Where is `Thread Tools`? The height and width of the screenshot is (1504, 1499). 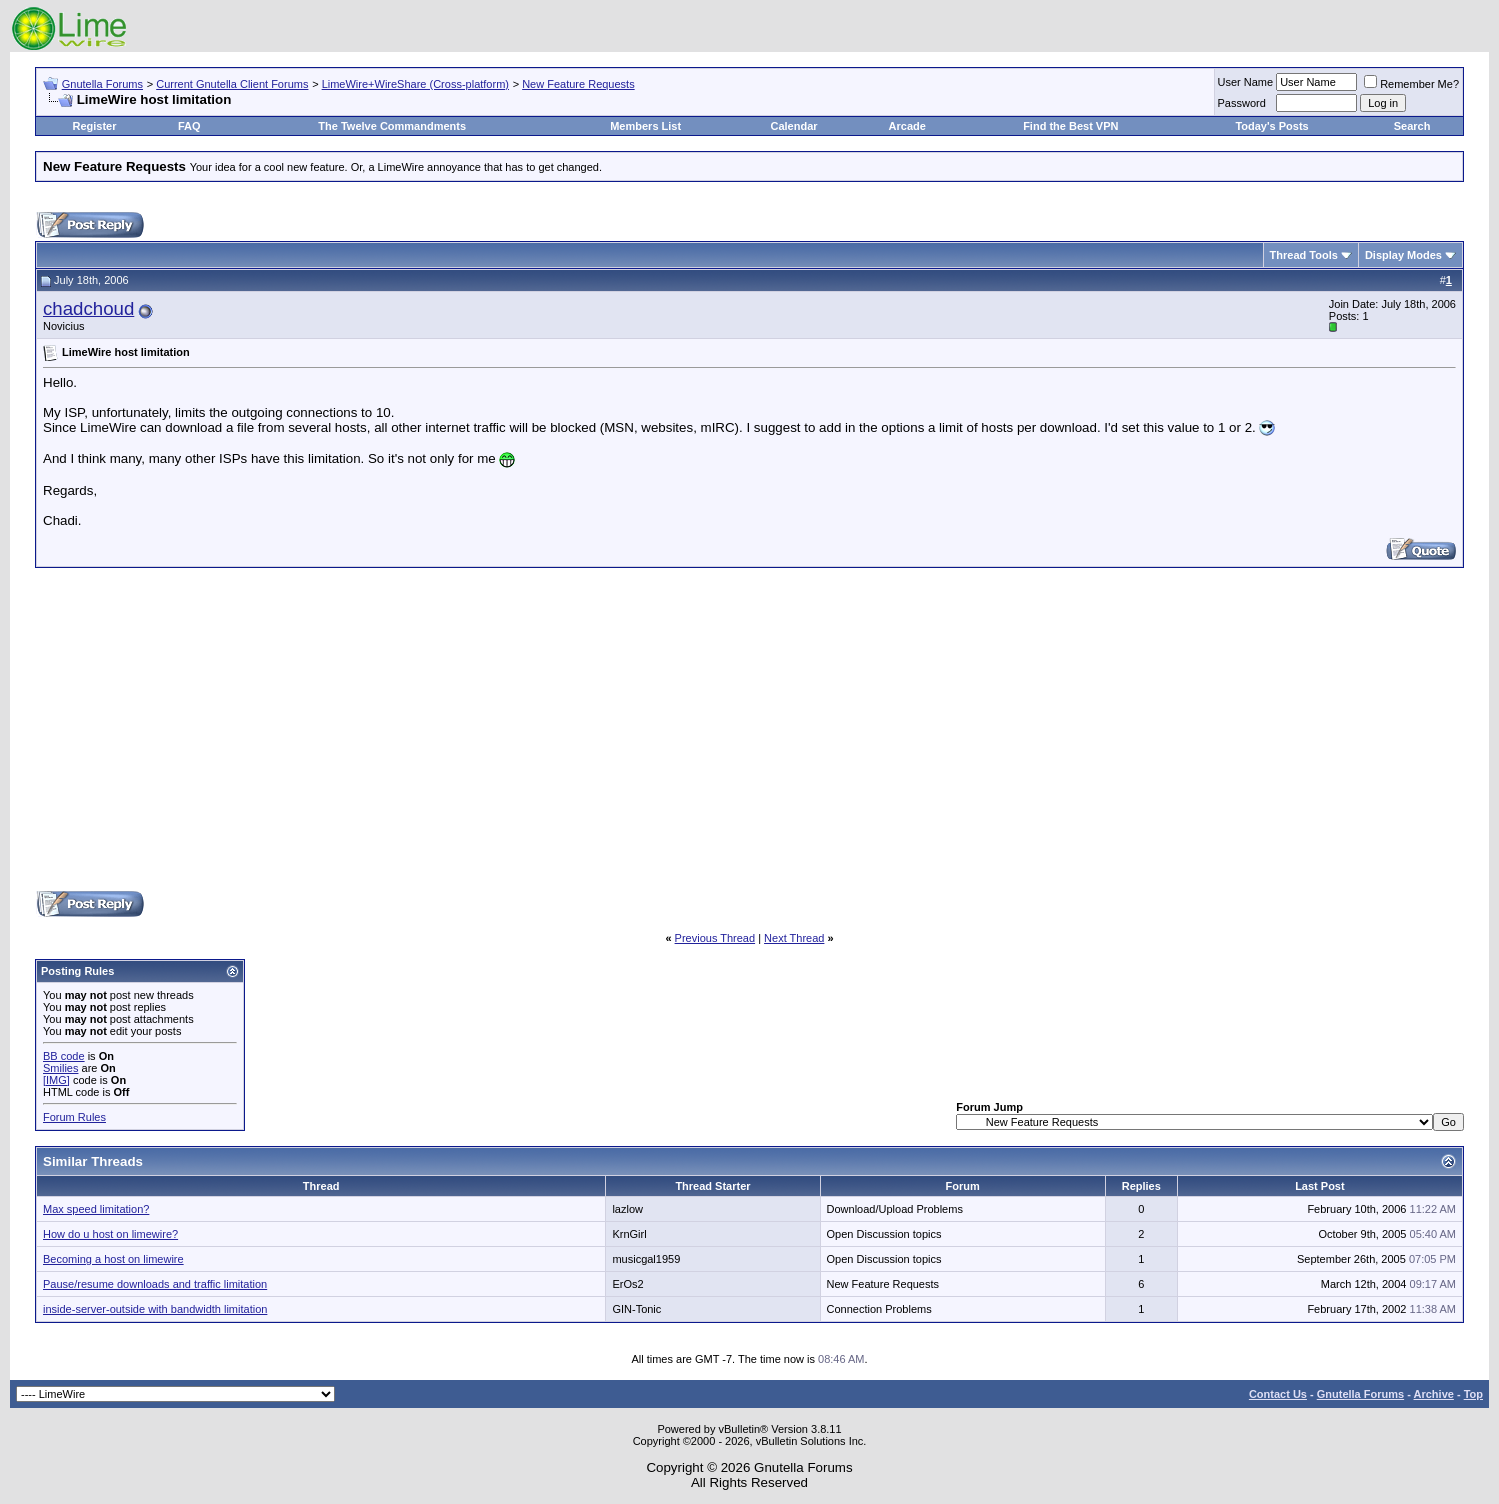
Thread Tools is located at coordinates (1304, 255).